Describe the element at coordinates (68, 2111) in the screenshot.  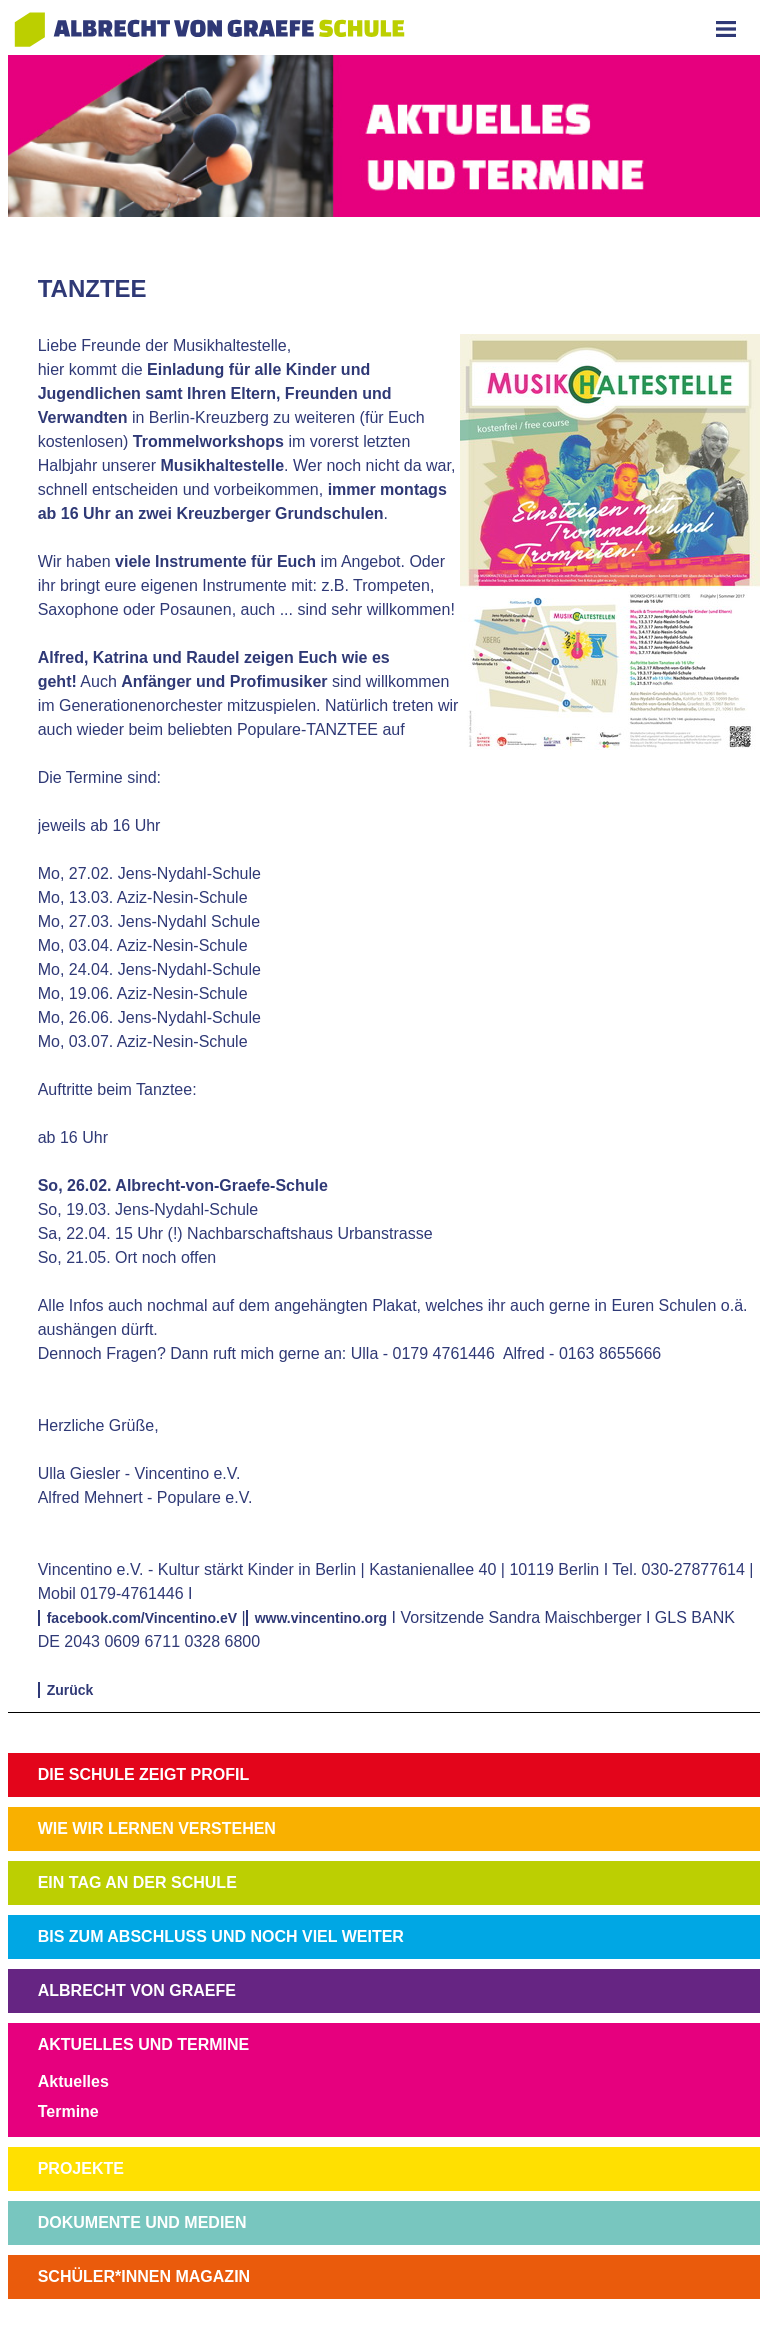
I see `Termine` at that location.